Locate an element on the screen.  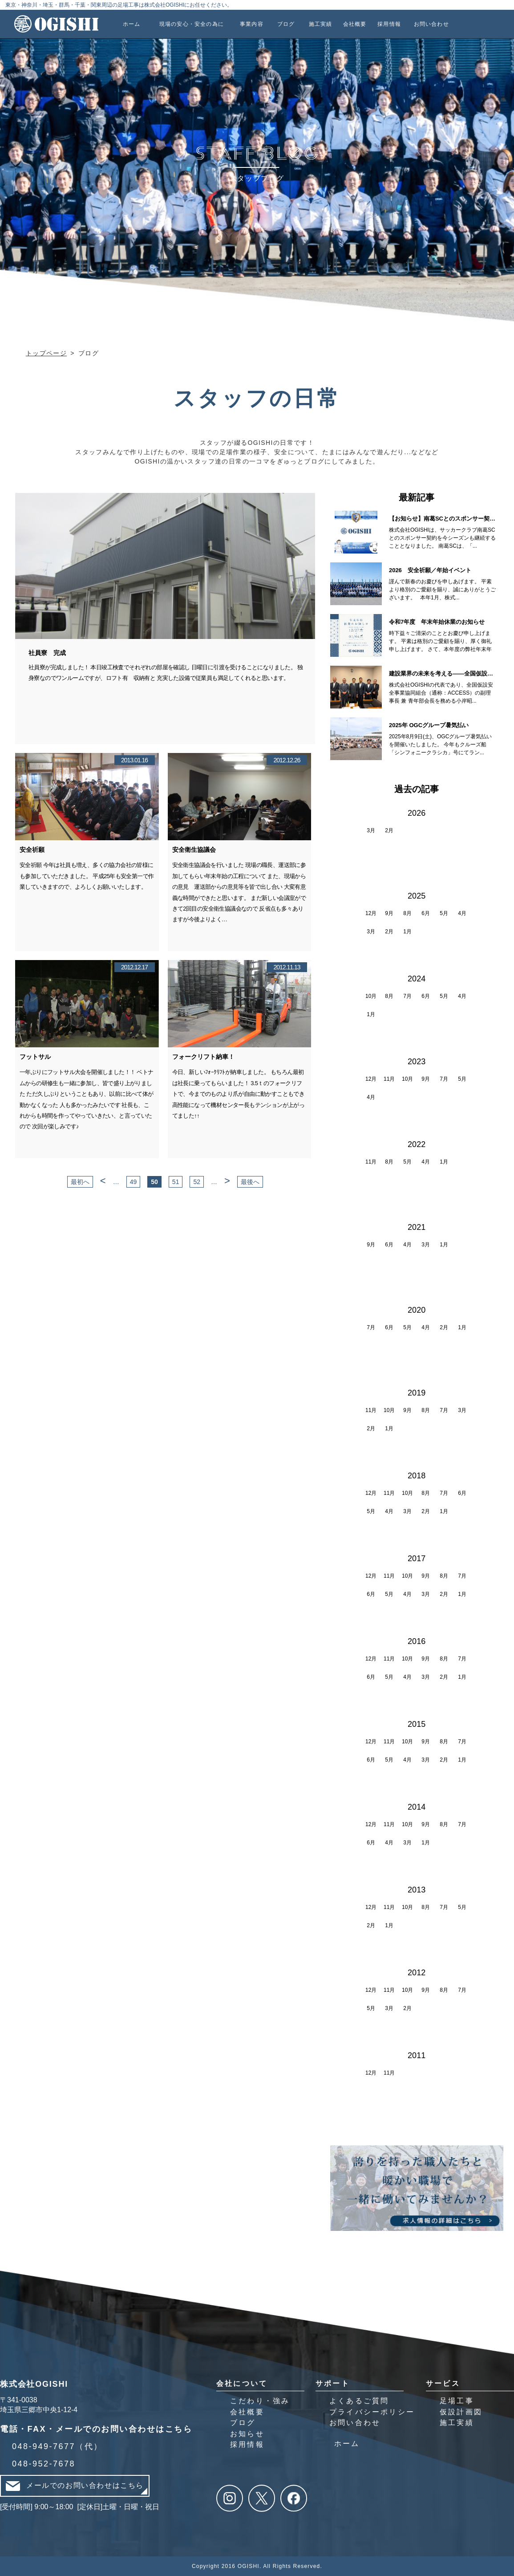
12月 is located at coordinates (370, 913).